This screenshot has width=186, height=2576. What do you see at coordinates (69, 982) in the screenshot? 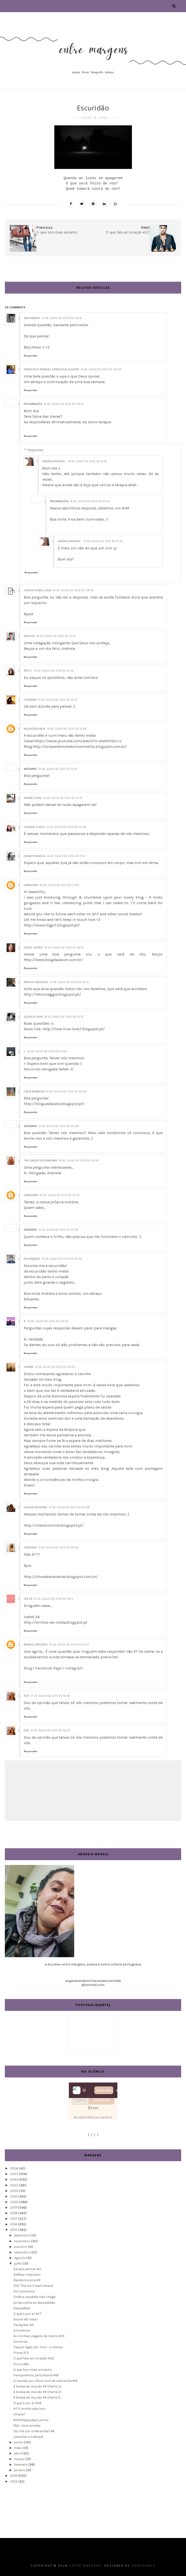
I see `14 de julho de 2015 às 19:21` at bounding box center [69, 982].